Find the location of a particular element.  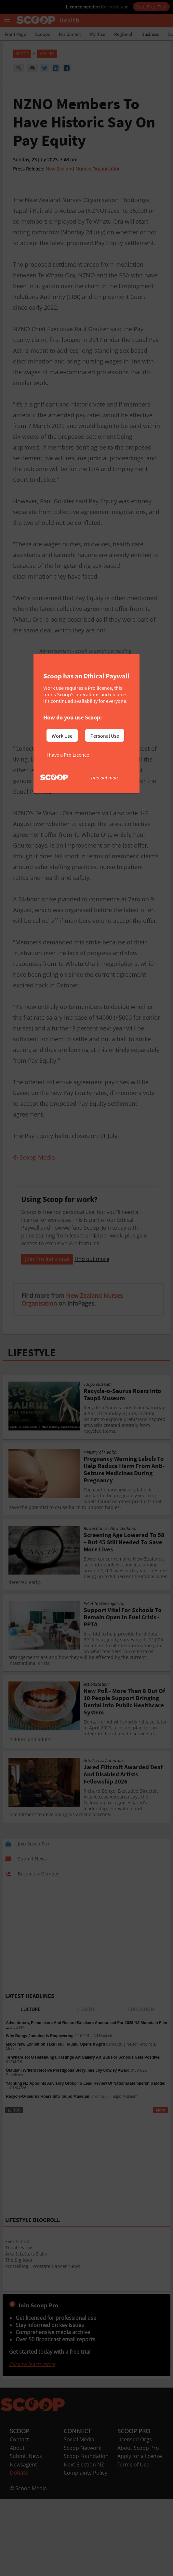

Recycle‑O‑Saurus Roars Into Taupō Museum is located at coordinates (47, 2178).